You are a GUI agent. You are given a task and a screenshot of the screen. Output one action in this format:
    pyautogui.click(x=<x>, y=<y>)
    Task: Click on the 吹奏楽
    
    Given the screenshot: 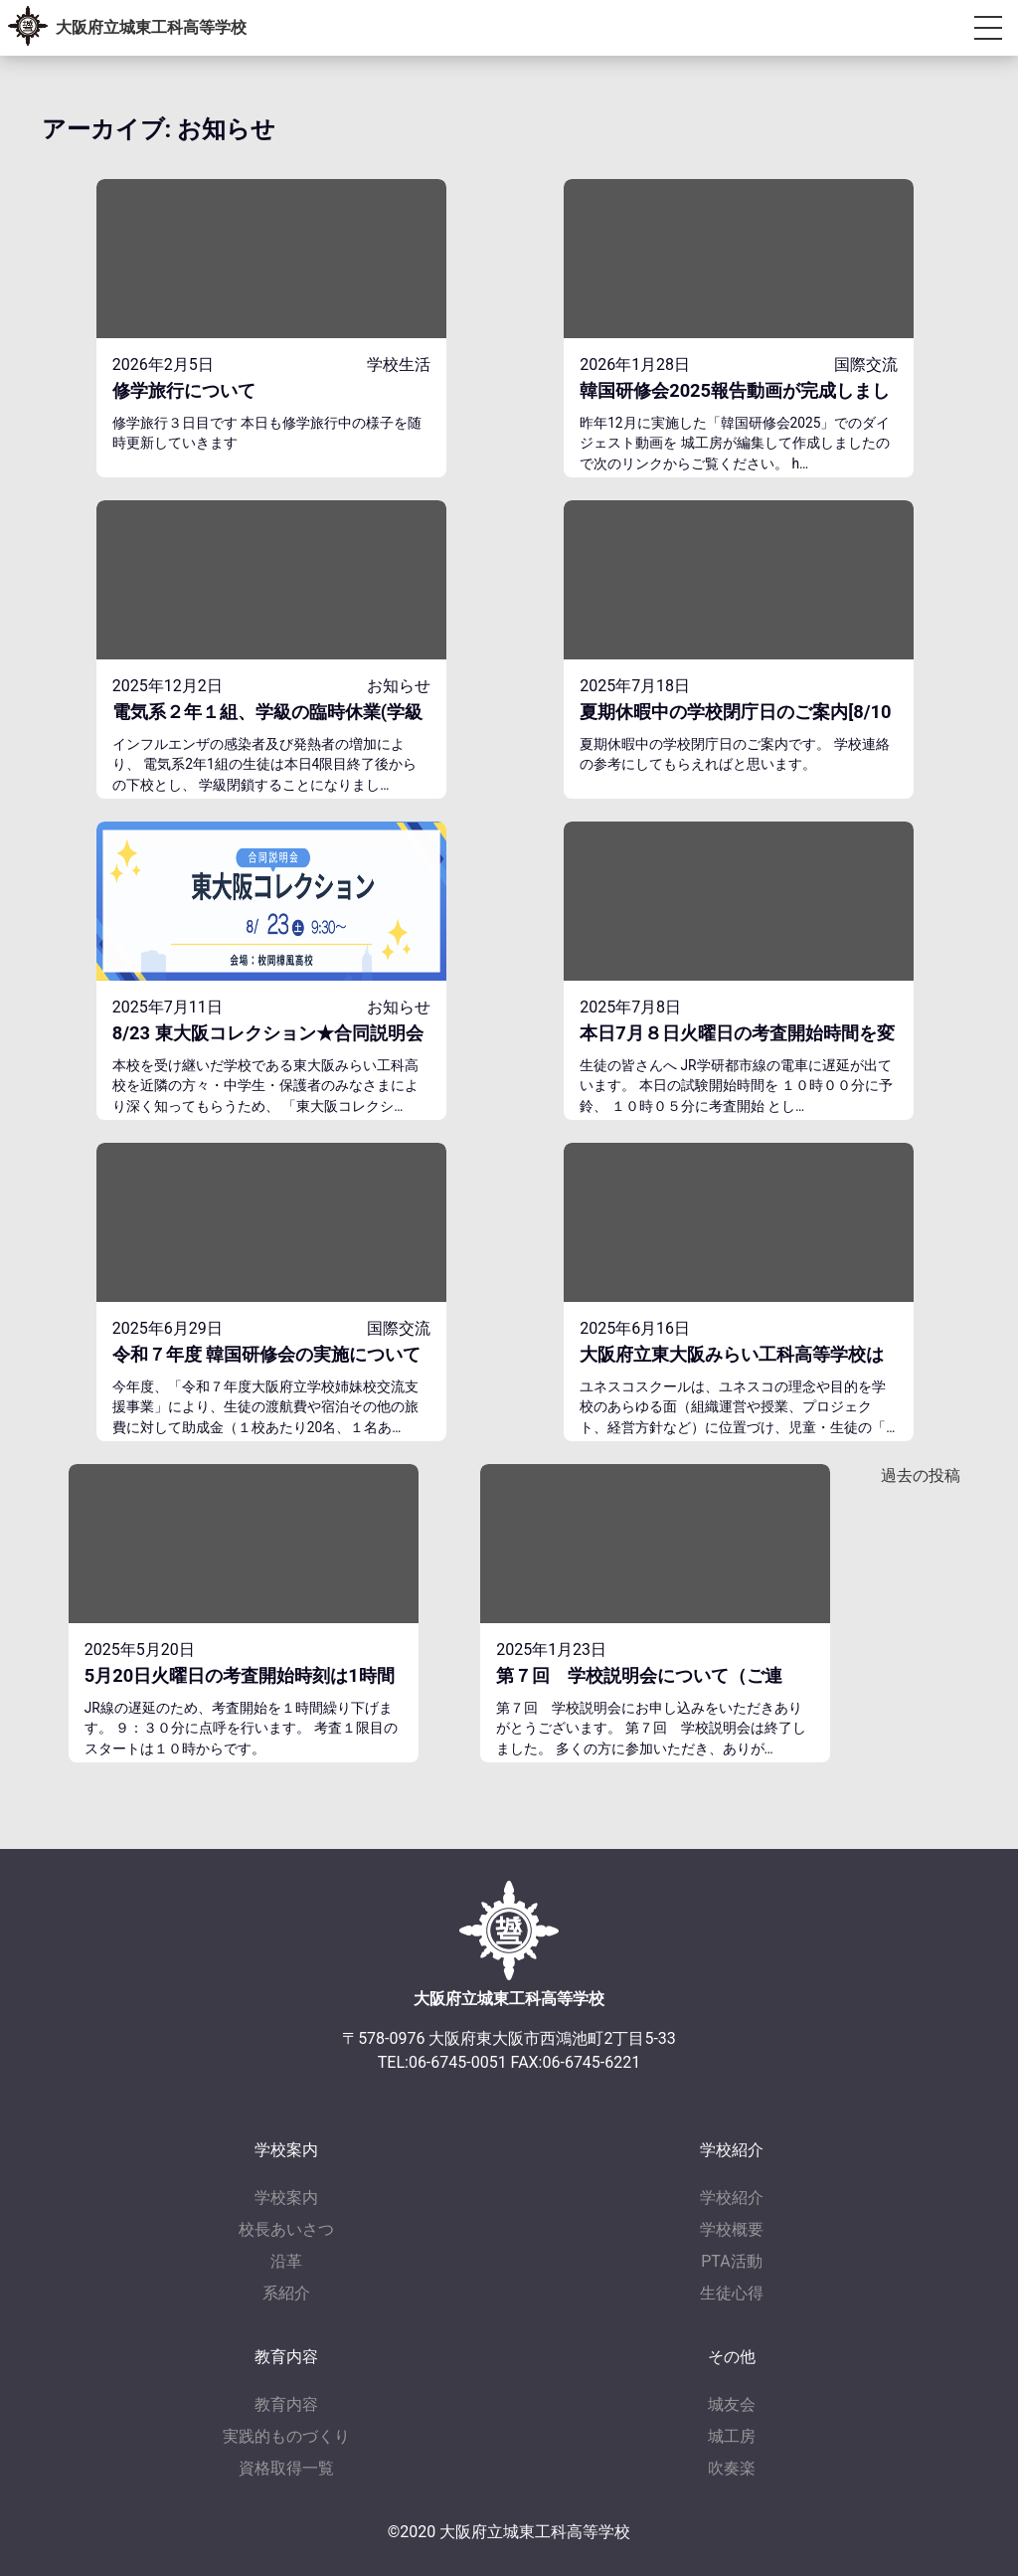 What is the action you would take?
    pyautogui.click(x=732, y=2468)
    